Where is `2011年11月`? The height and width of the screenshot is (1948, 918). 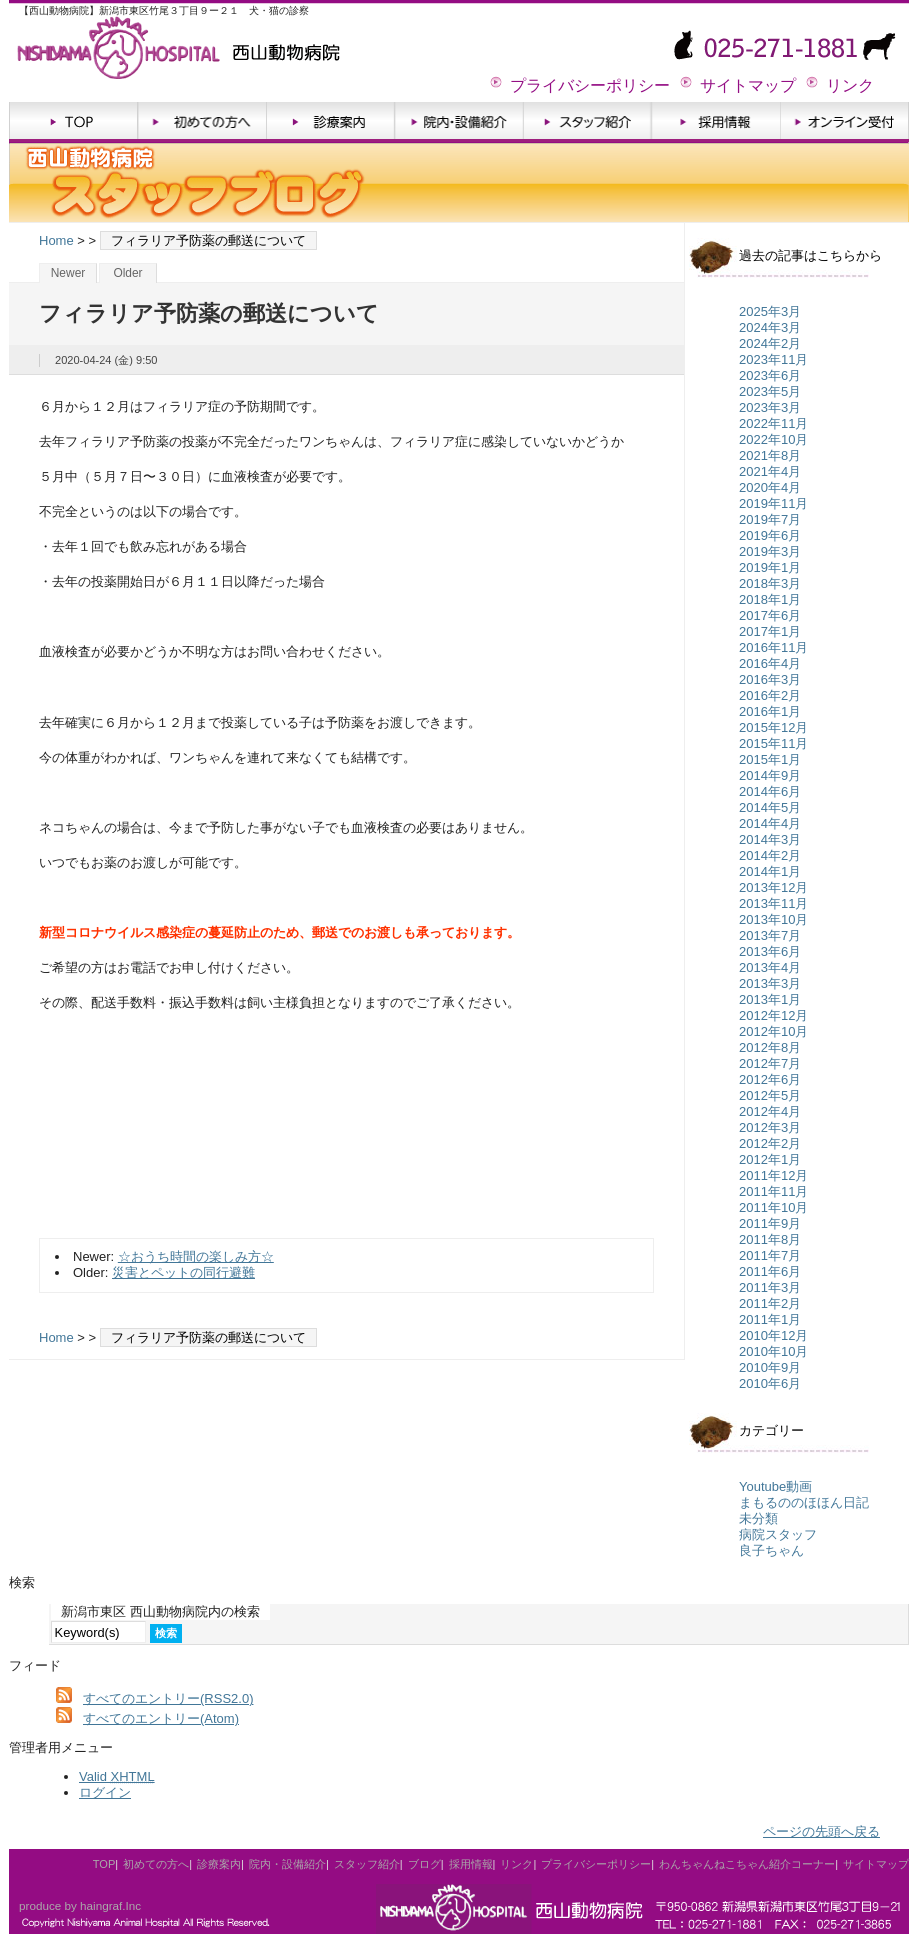
2011年11月 is located at coordinates (773, 1191).